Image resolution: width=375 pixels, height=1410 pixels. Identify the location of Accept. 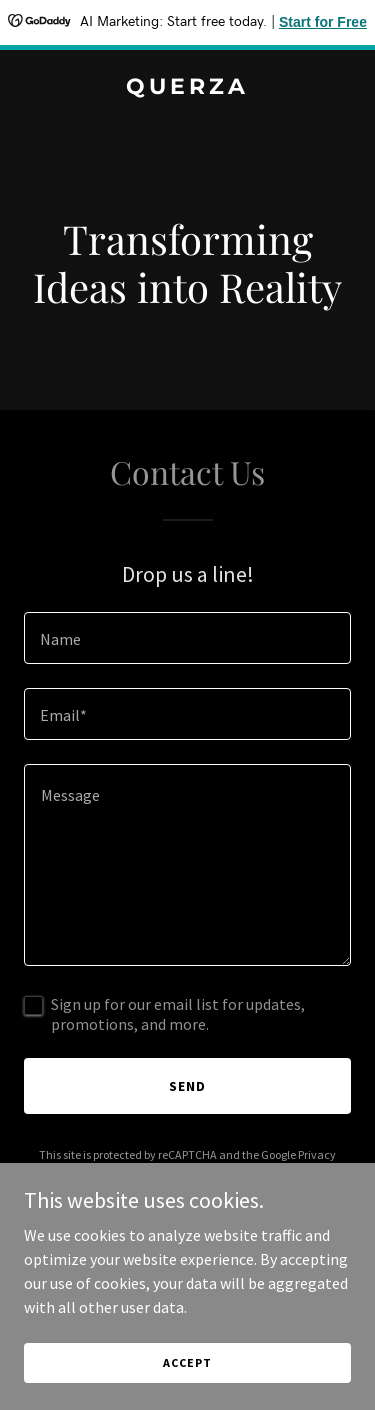
(187, 1362).